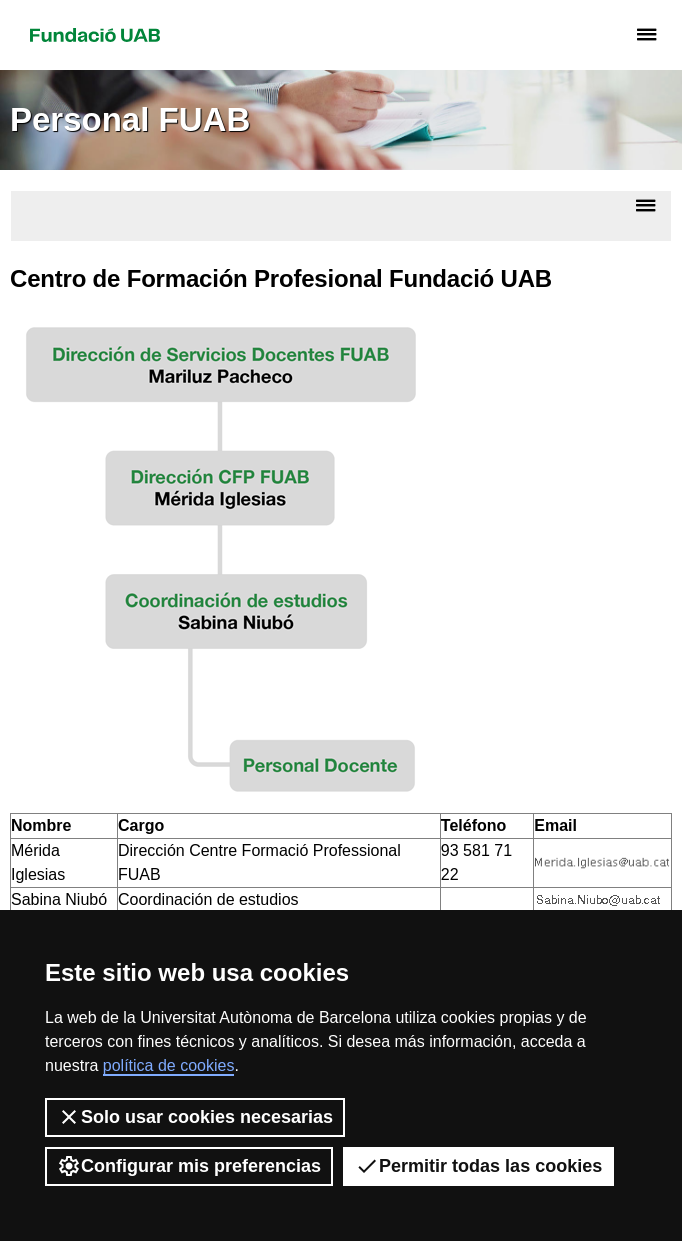 This screenshot has height=1241, width=682. Describe the element at coordinates (189, 1166) in the screenshot. I see `Configurar mis preferencias` at that location.